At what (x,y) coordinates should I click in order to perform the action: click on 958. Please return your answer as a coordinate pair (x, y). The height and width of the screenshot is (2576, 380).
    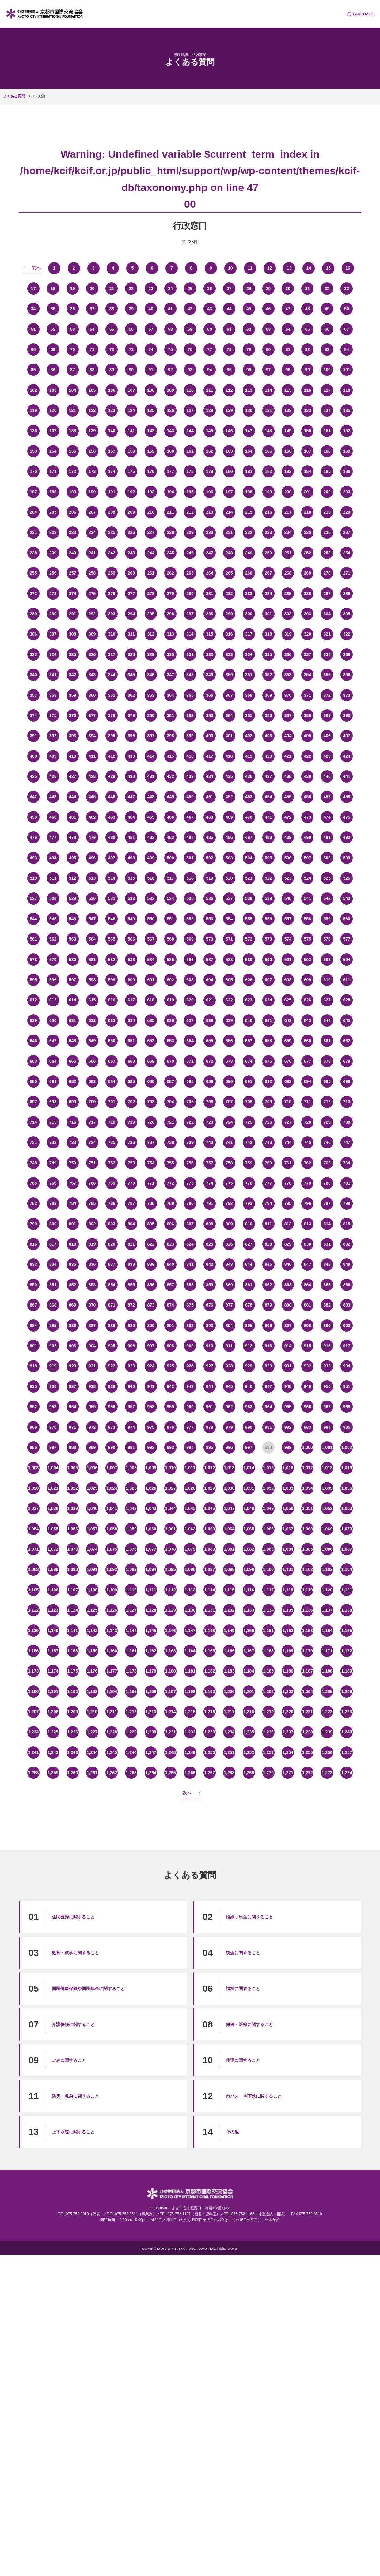
    Looking at the image, I should click on (150, 1406).